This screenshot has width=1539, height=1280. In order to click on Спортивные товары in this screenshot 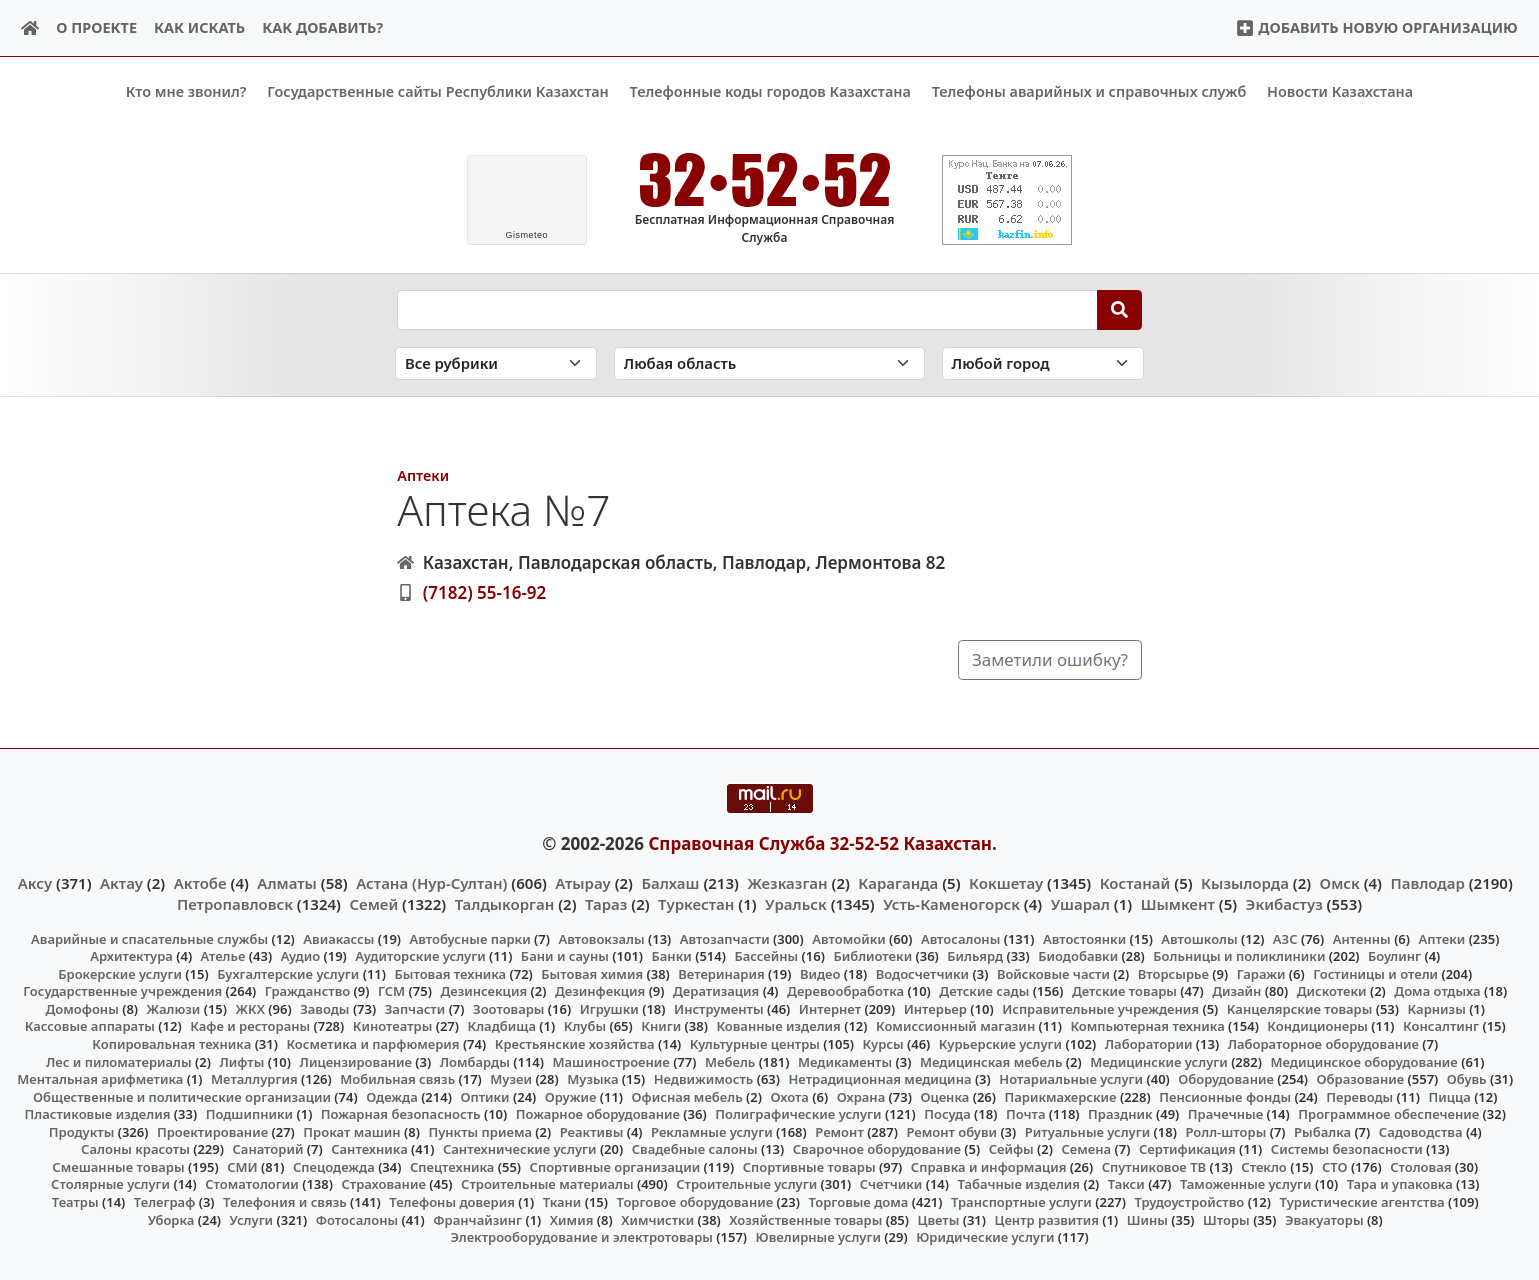, I will do `click(809, 1167)`.